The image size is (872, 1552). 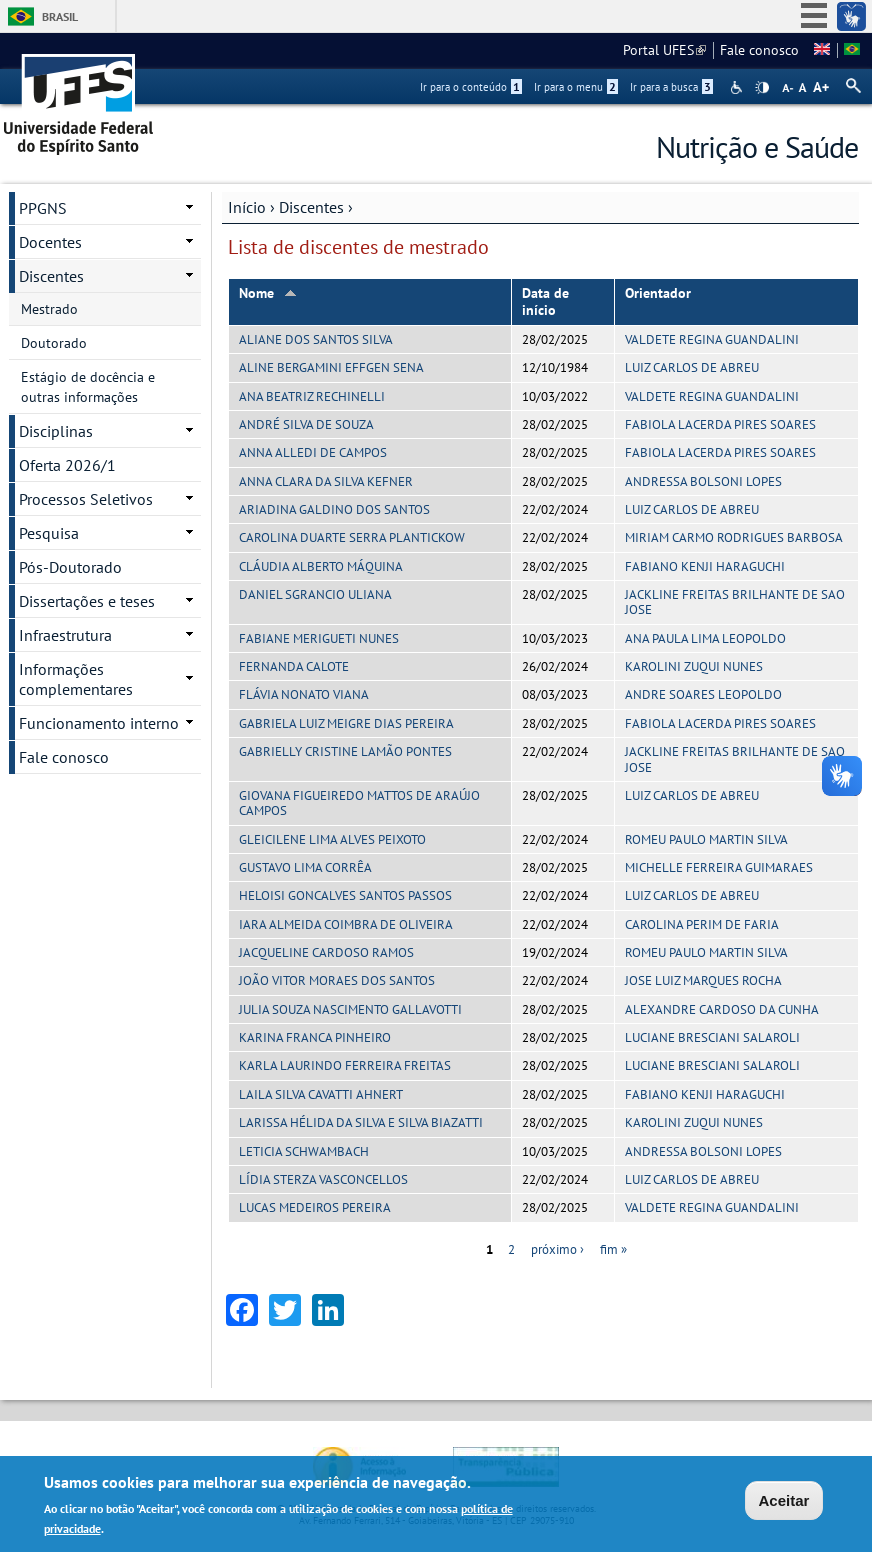 I want to click on FABIOLA LACERDA PIRES SOARES, so click(x=720, y=424).